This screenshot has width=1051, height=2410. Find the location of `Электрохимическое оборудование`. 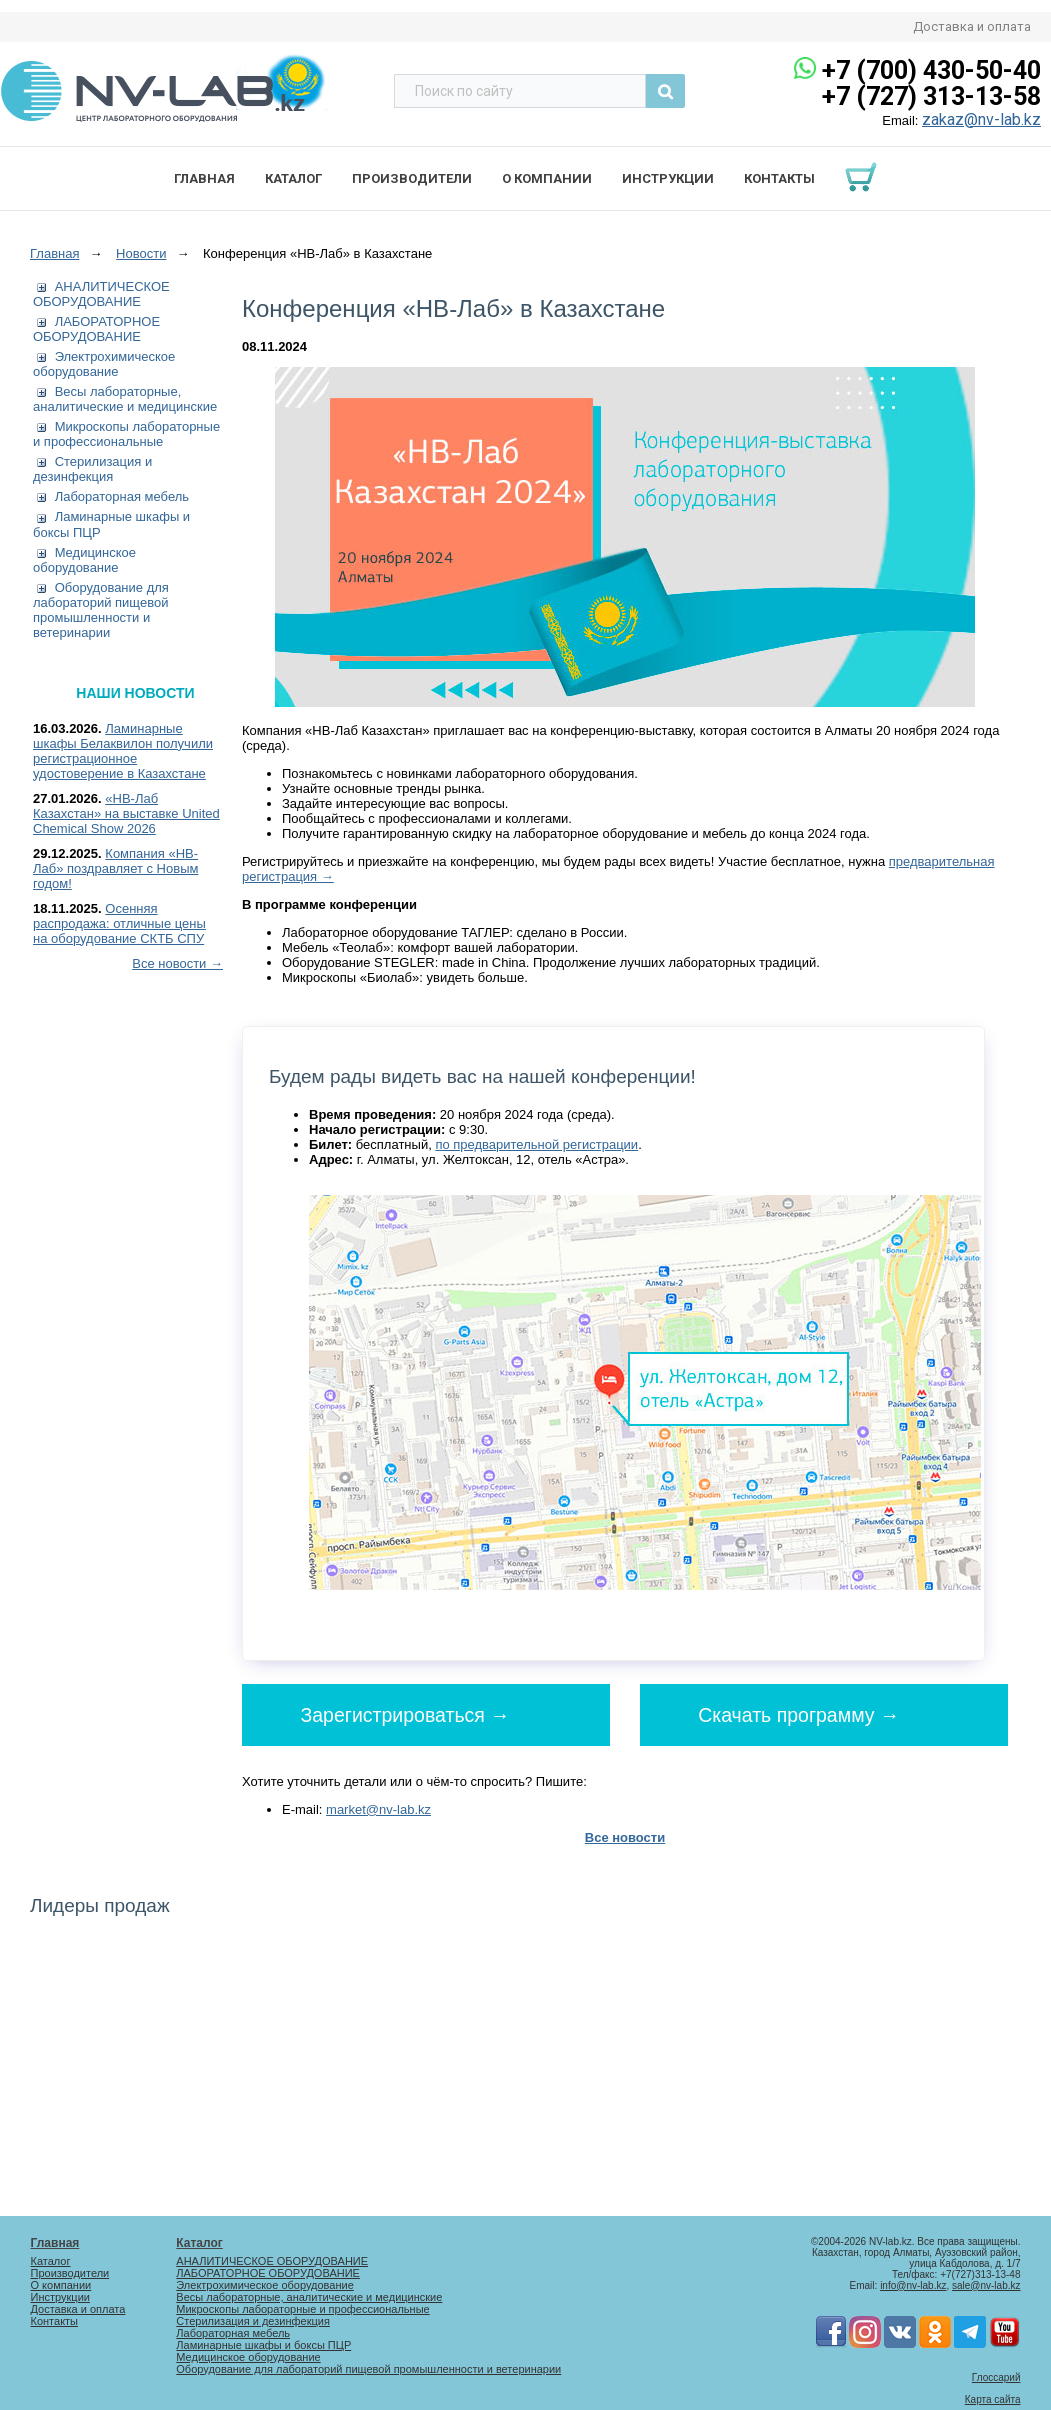

Электрохимическое оборудование is located at coordinates (104, 364).